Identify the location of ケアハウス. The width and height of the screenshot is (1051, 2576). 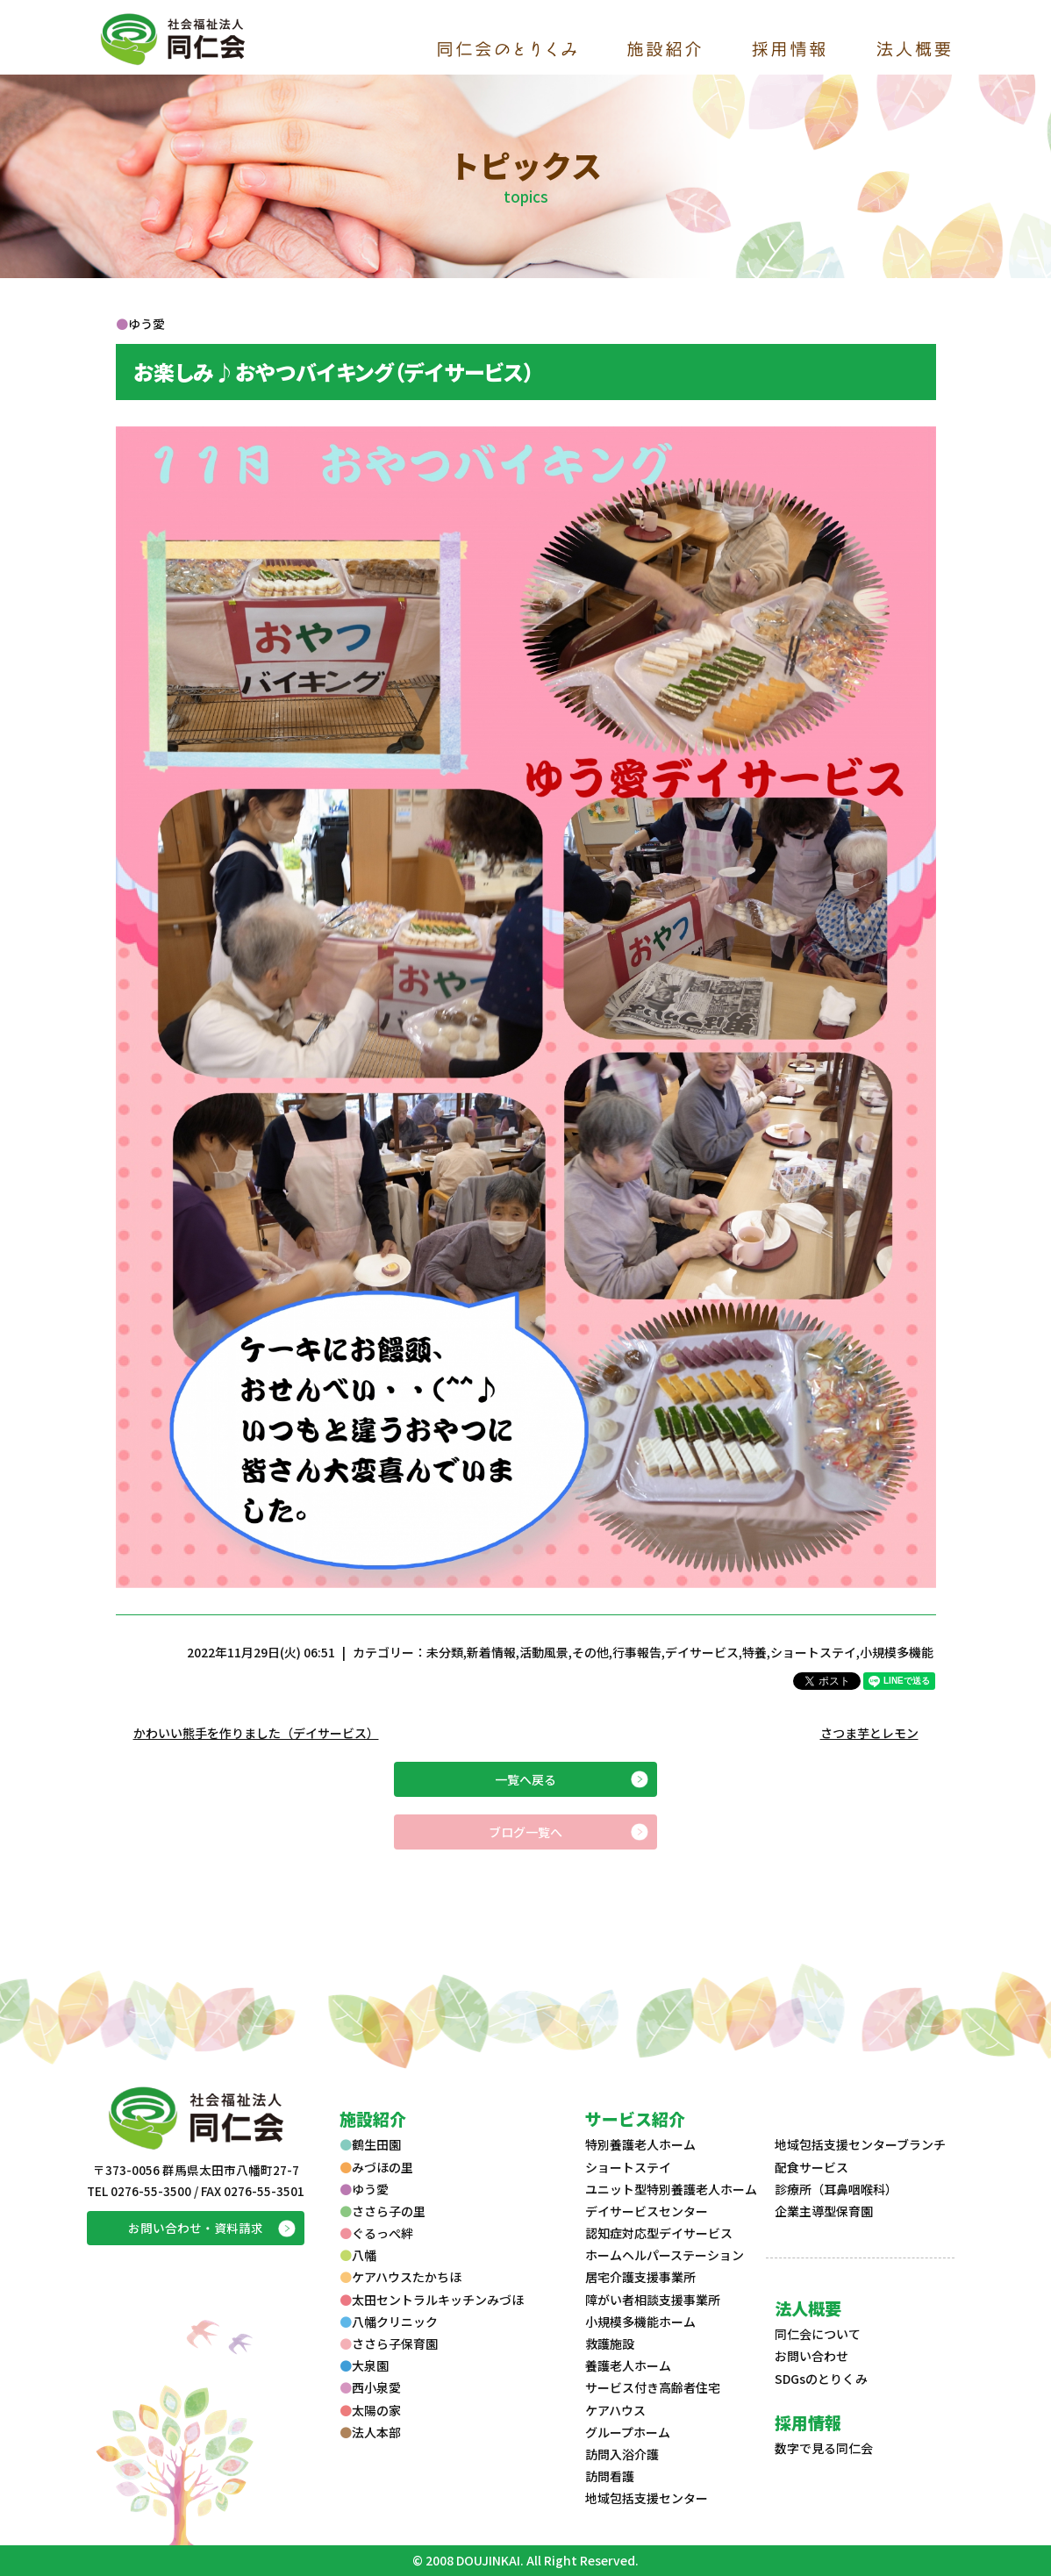
(615, 2410).